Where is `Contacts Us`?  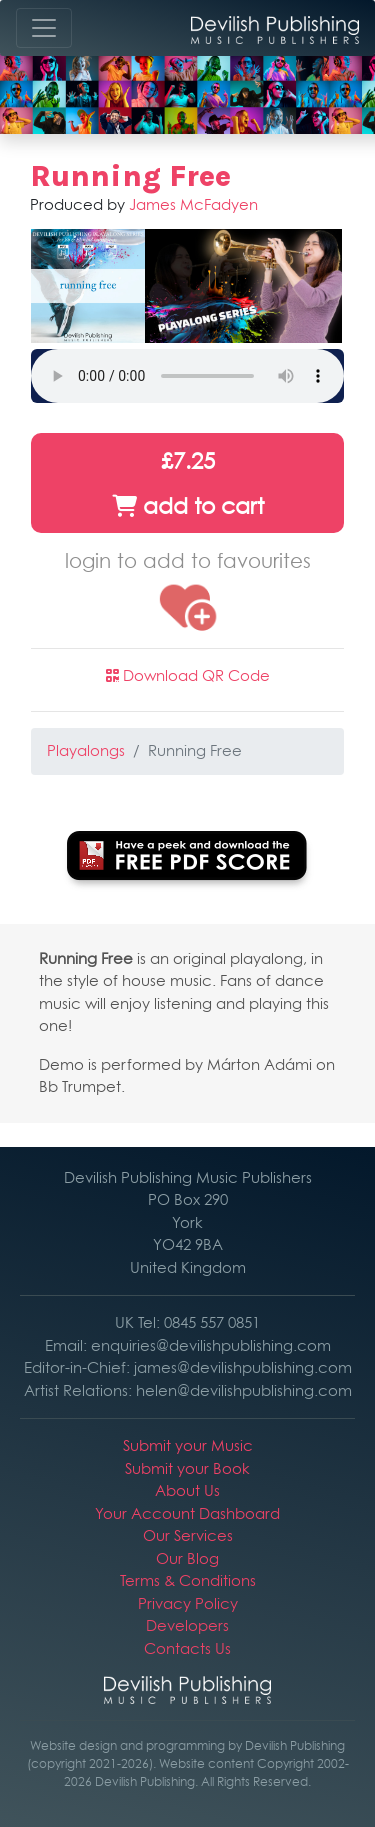 Contacts Us is located at coordinates (187, 1648).